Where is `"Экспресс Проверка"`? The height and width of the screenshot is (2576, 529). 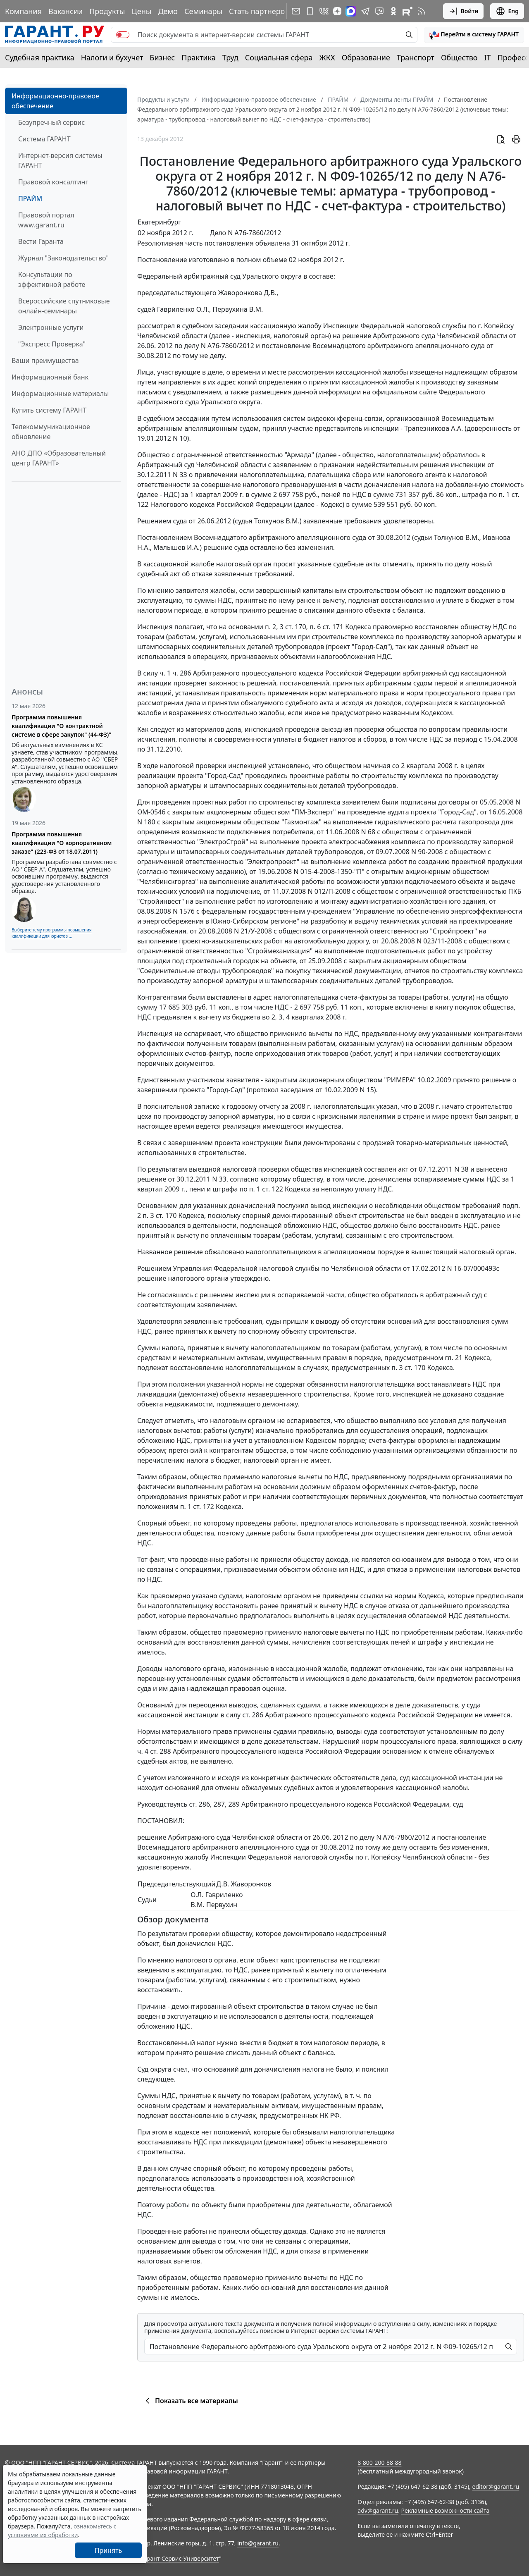
"Экспресс Проверка" is located at coordinates (52, 344).